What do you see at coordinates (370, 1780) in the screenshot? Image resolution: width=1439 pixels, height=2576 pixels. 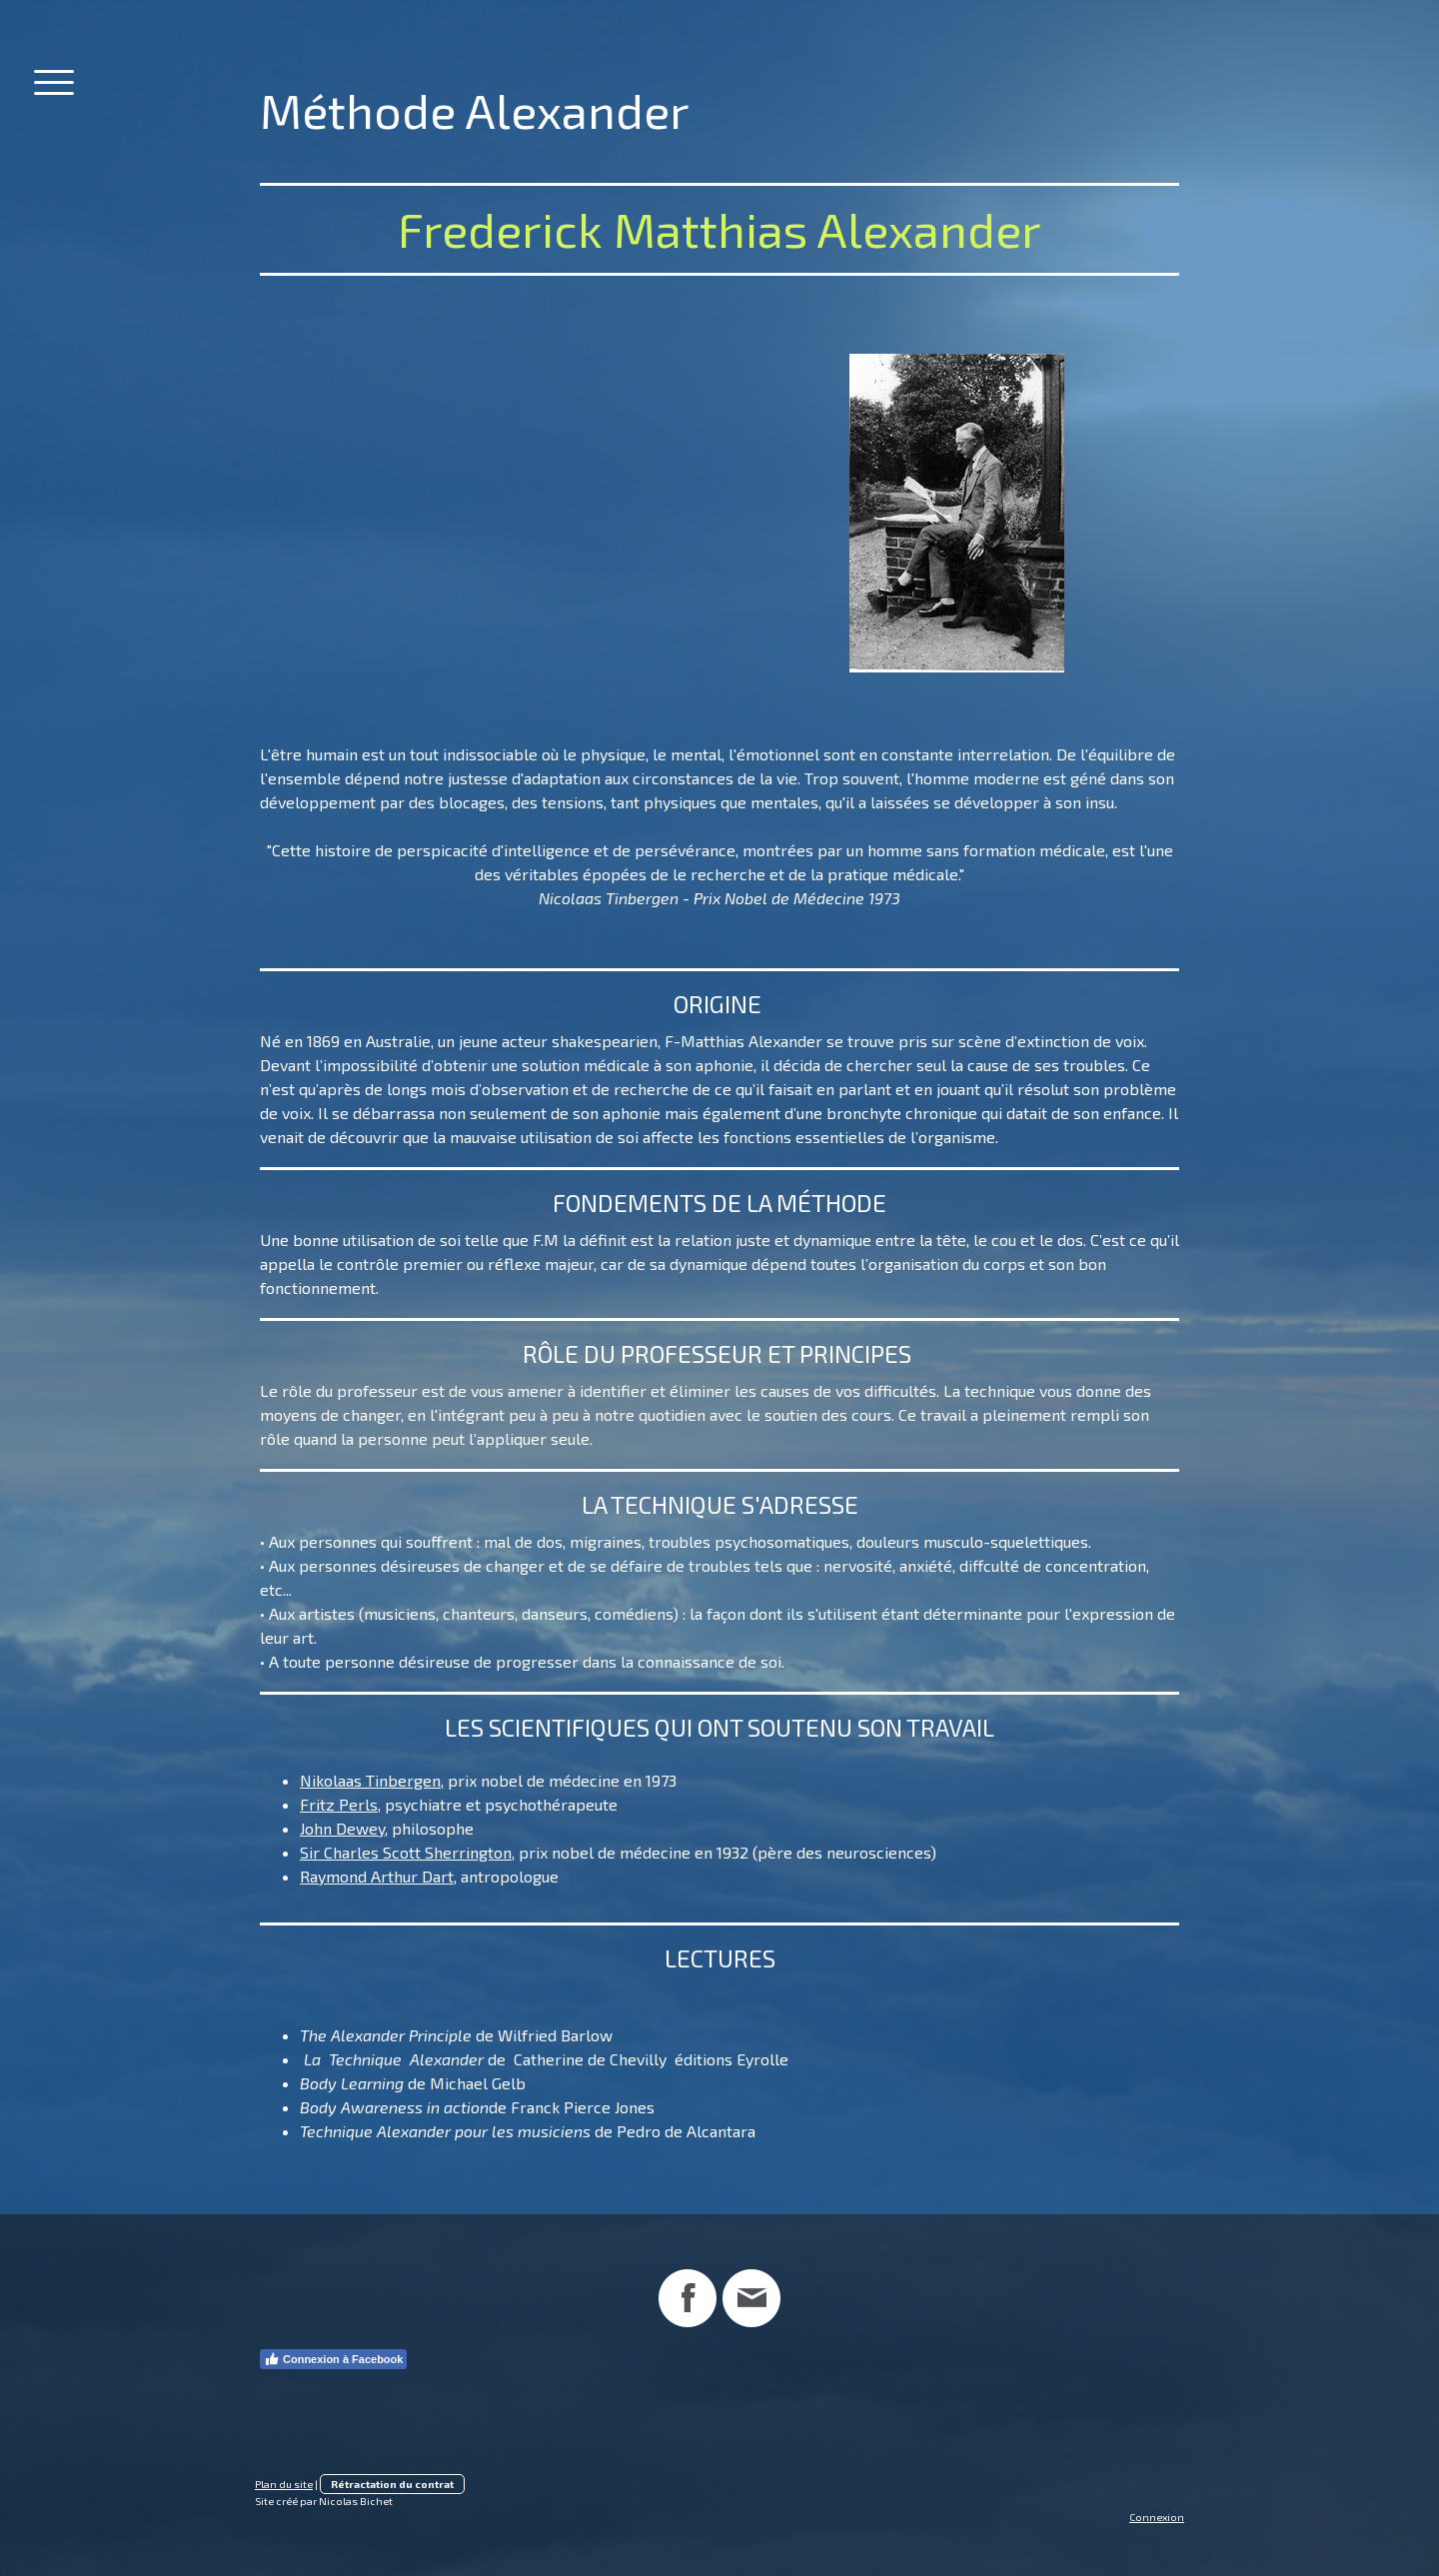 I see `Nikolaas Tinbergen` at bounding box center [370, 1780].